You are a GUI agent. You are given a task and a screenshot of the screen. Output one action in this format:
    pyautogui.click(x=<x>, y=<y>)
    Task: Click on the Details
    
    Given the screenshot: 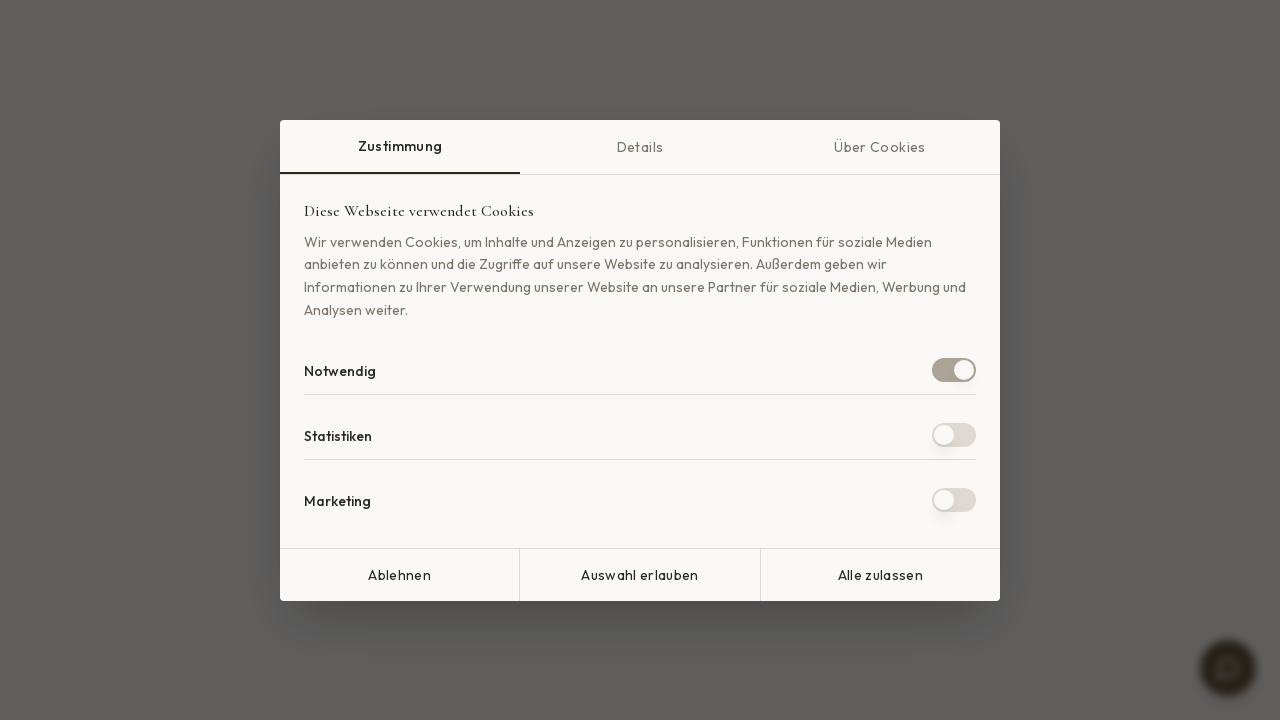 What is the action you would take?
    pyautogui.click(x=640, y=147)
    